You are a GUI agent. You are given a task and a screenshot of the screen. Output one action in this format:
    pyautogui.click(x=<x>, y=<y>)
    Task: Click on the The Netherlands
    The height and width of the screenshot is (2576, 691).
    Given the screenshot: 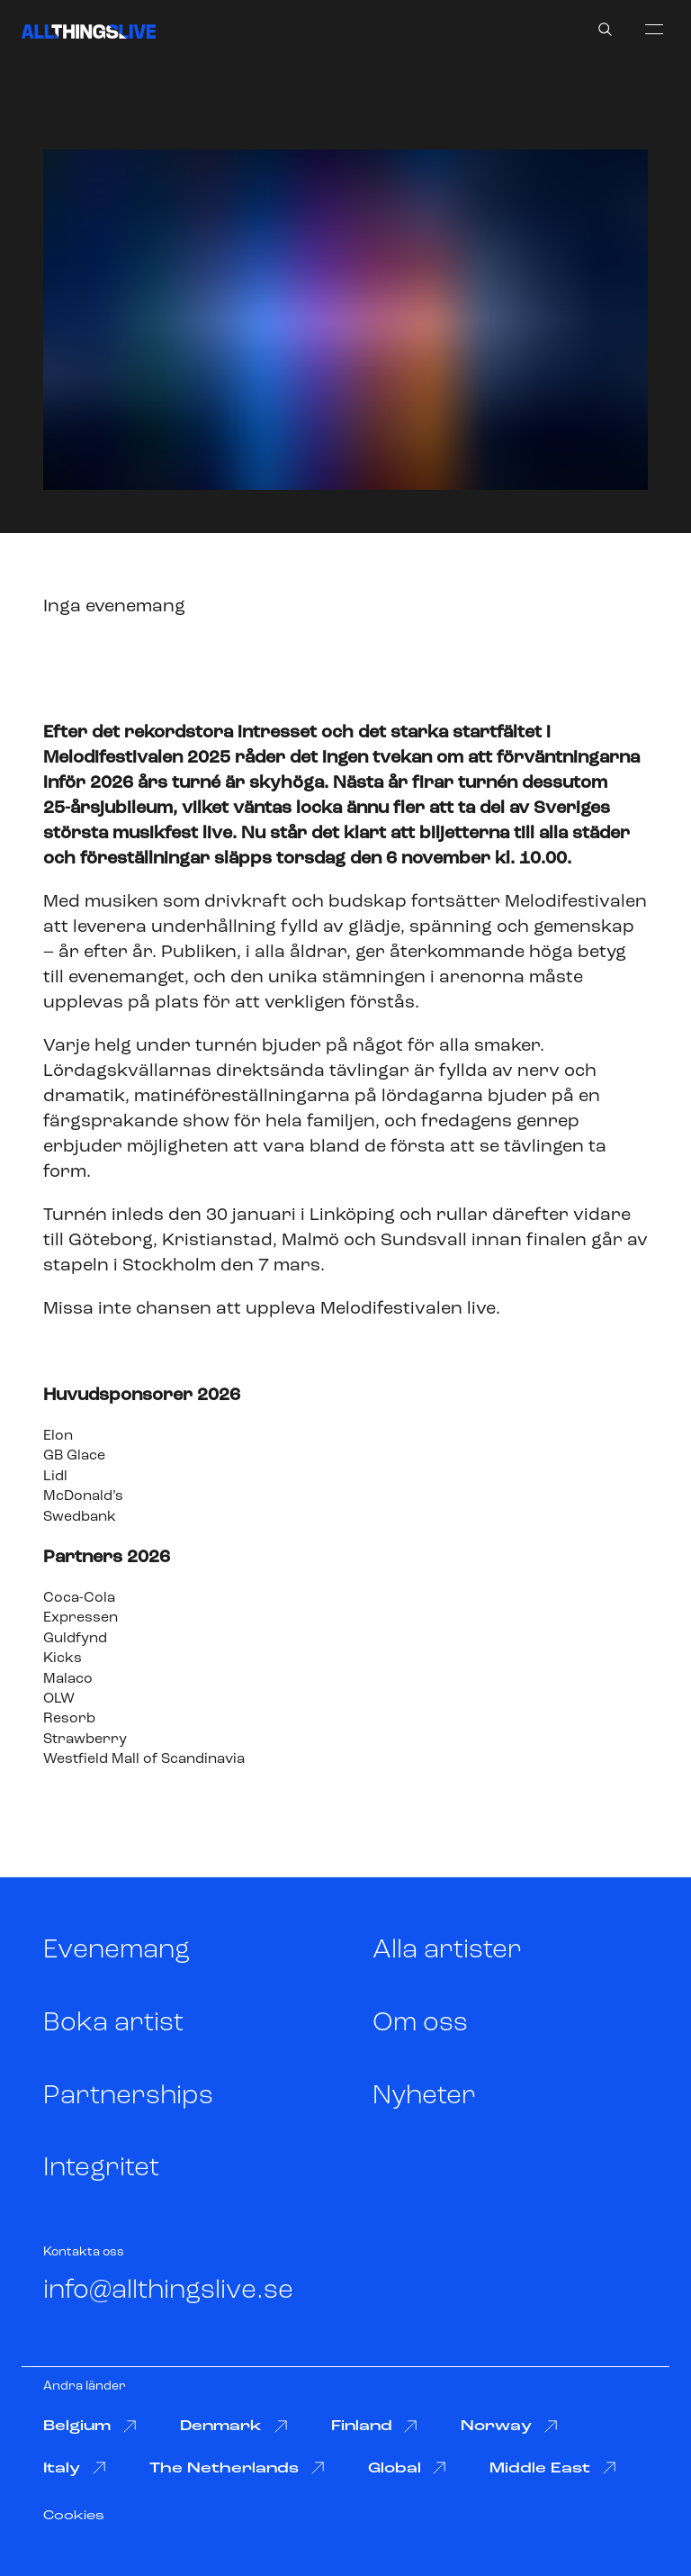 What is the action you would take?
    pyautogui.click(x=237, y=2468)
    